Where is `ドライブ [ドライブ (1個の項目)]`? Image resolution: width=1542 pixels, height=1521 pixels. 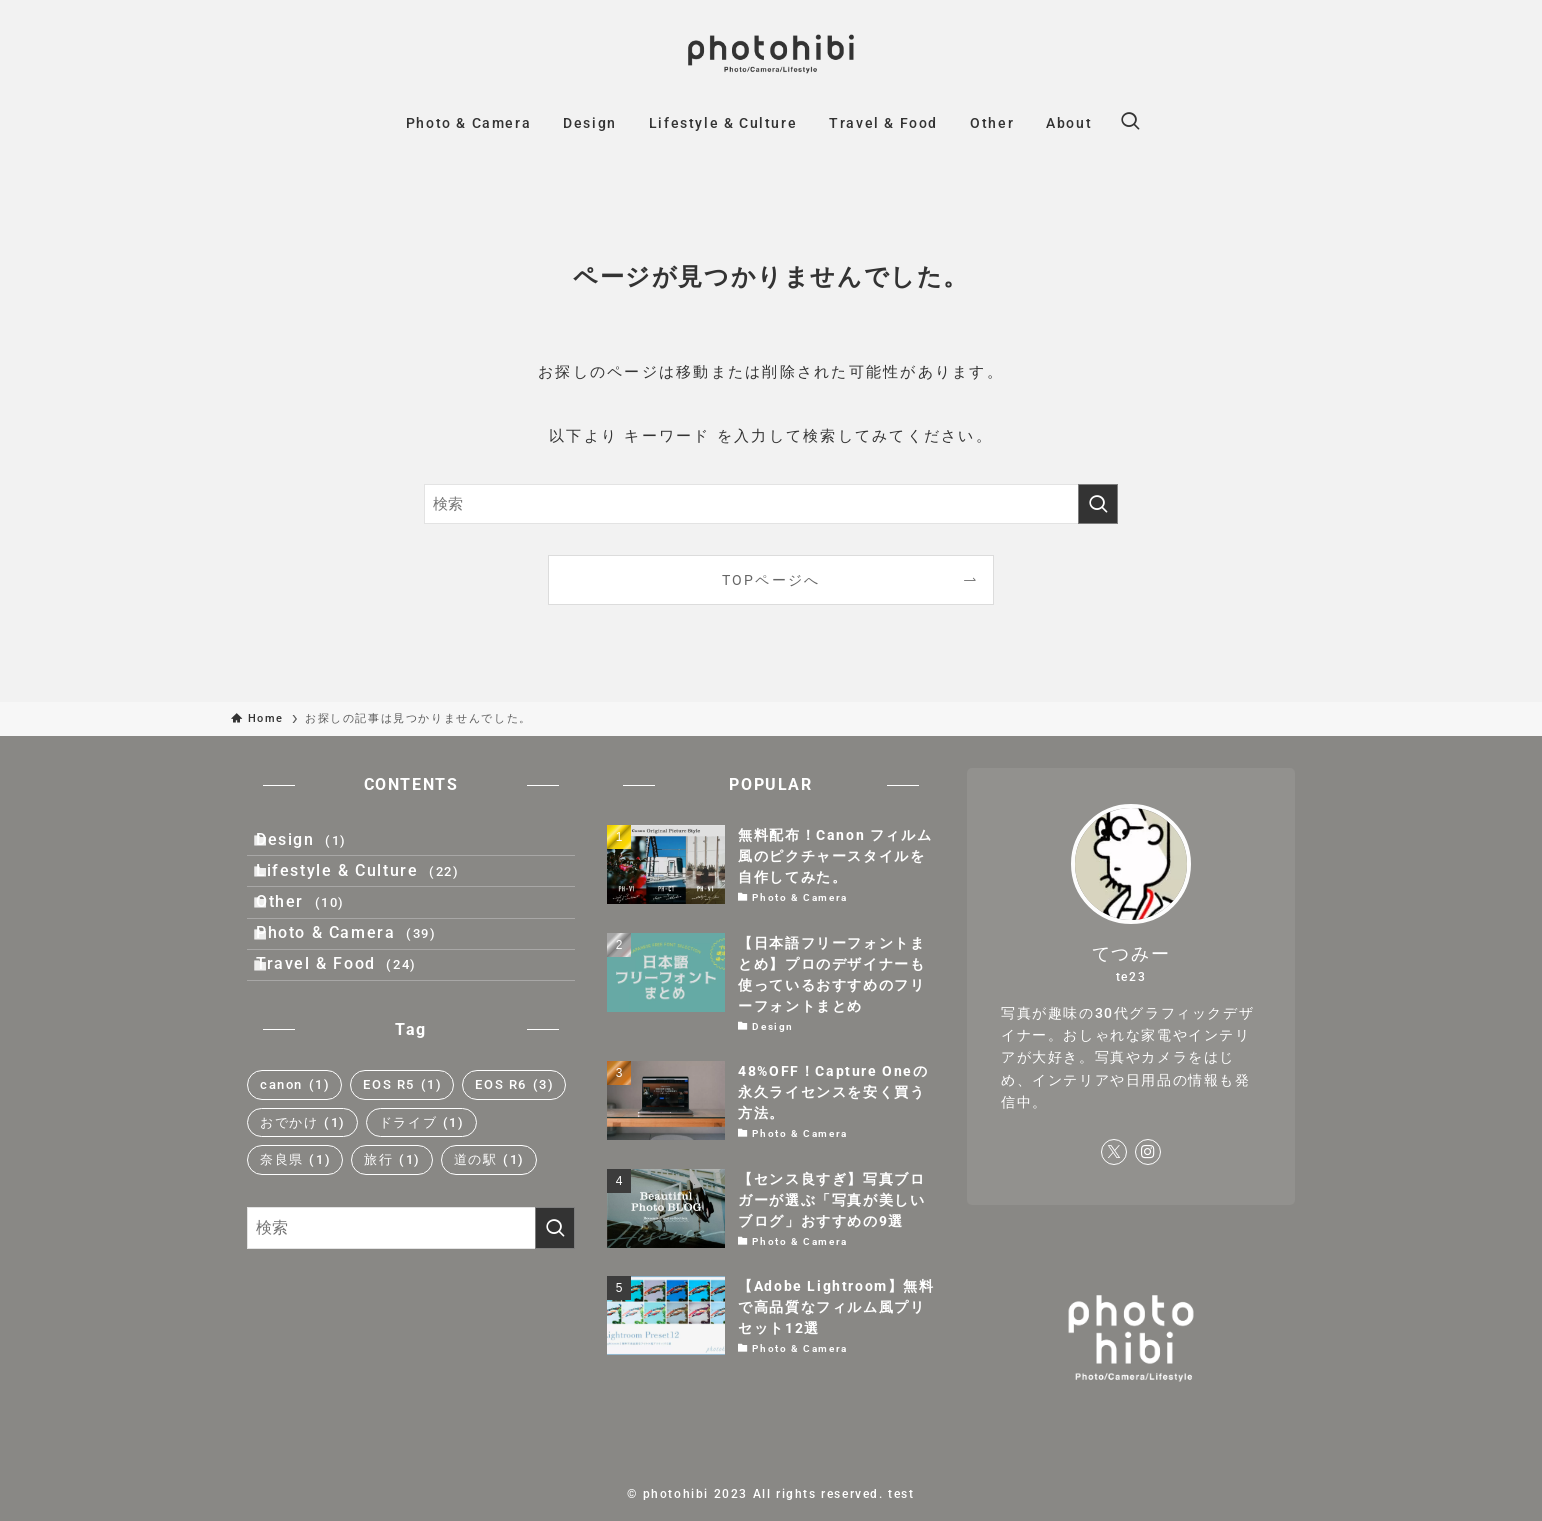 ドライブ [ドライブ (1個の項目)] is located at coordinates (422, 1204).